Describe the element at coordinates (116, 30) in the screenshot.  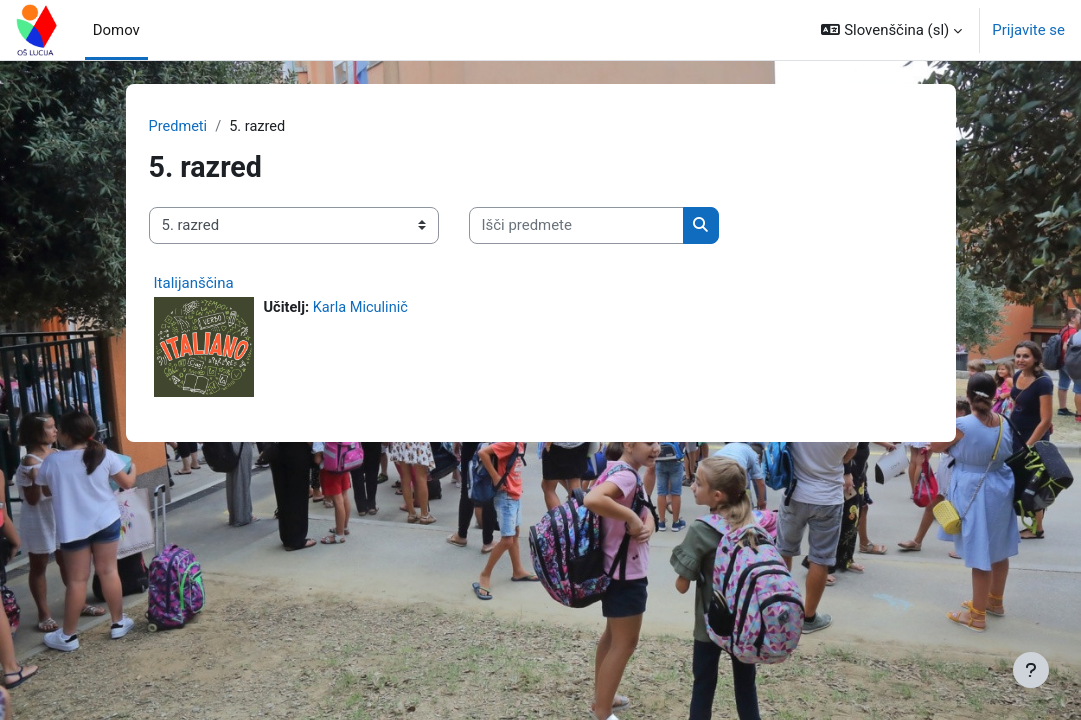
I see `Domov [menuitem]` at that location.